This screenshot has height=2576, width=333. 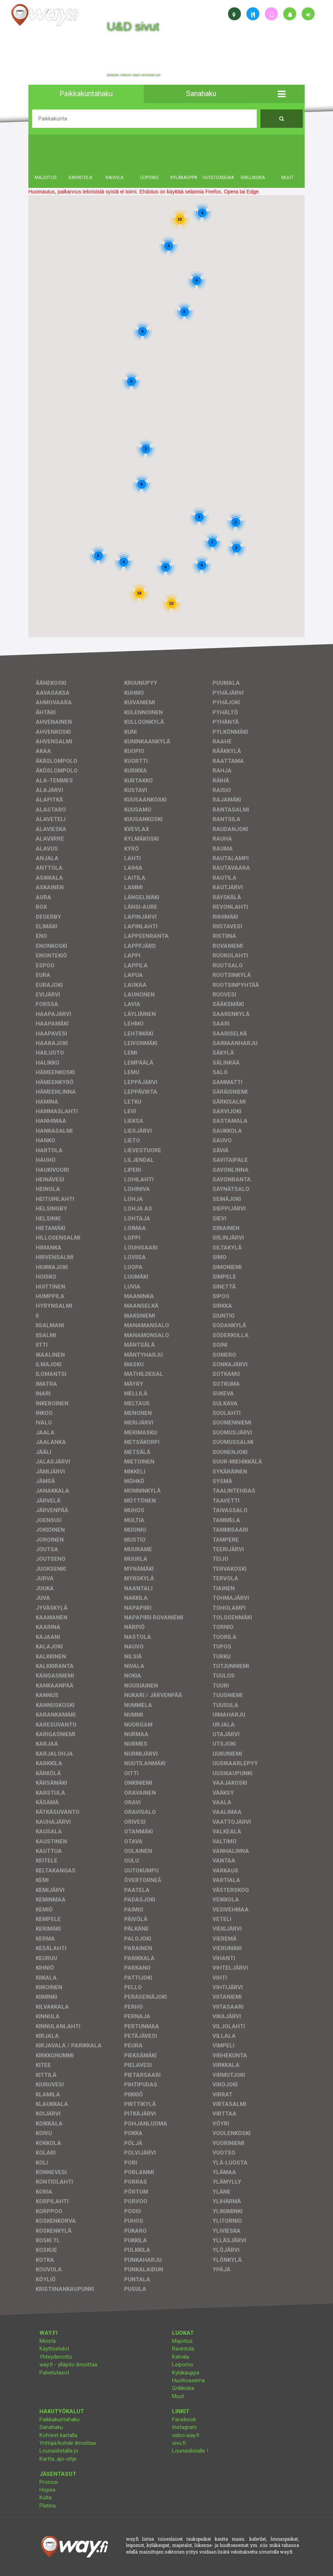 I want to click on Pronssi, so click(x=48, y=2482).